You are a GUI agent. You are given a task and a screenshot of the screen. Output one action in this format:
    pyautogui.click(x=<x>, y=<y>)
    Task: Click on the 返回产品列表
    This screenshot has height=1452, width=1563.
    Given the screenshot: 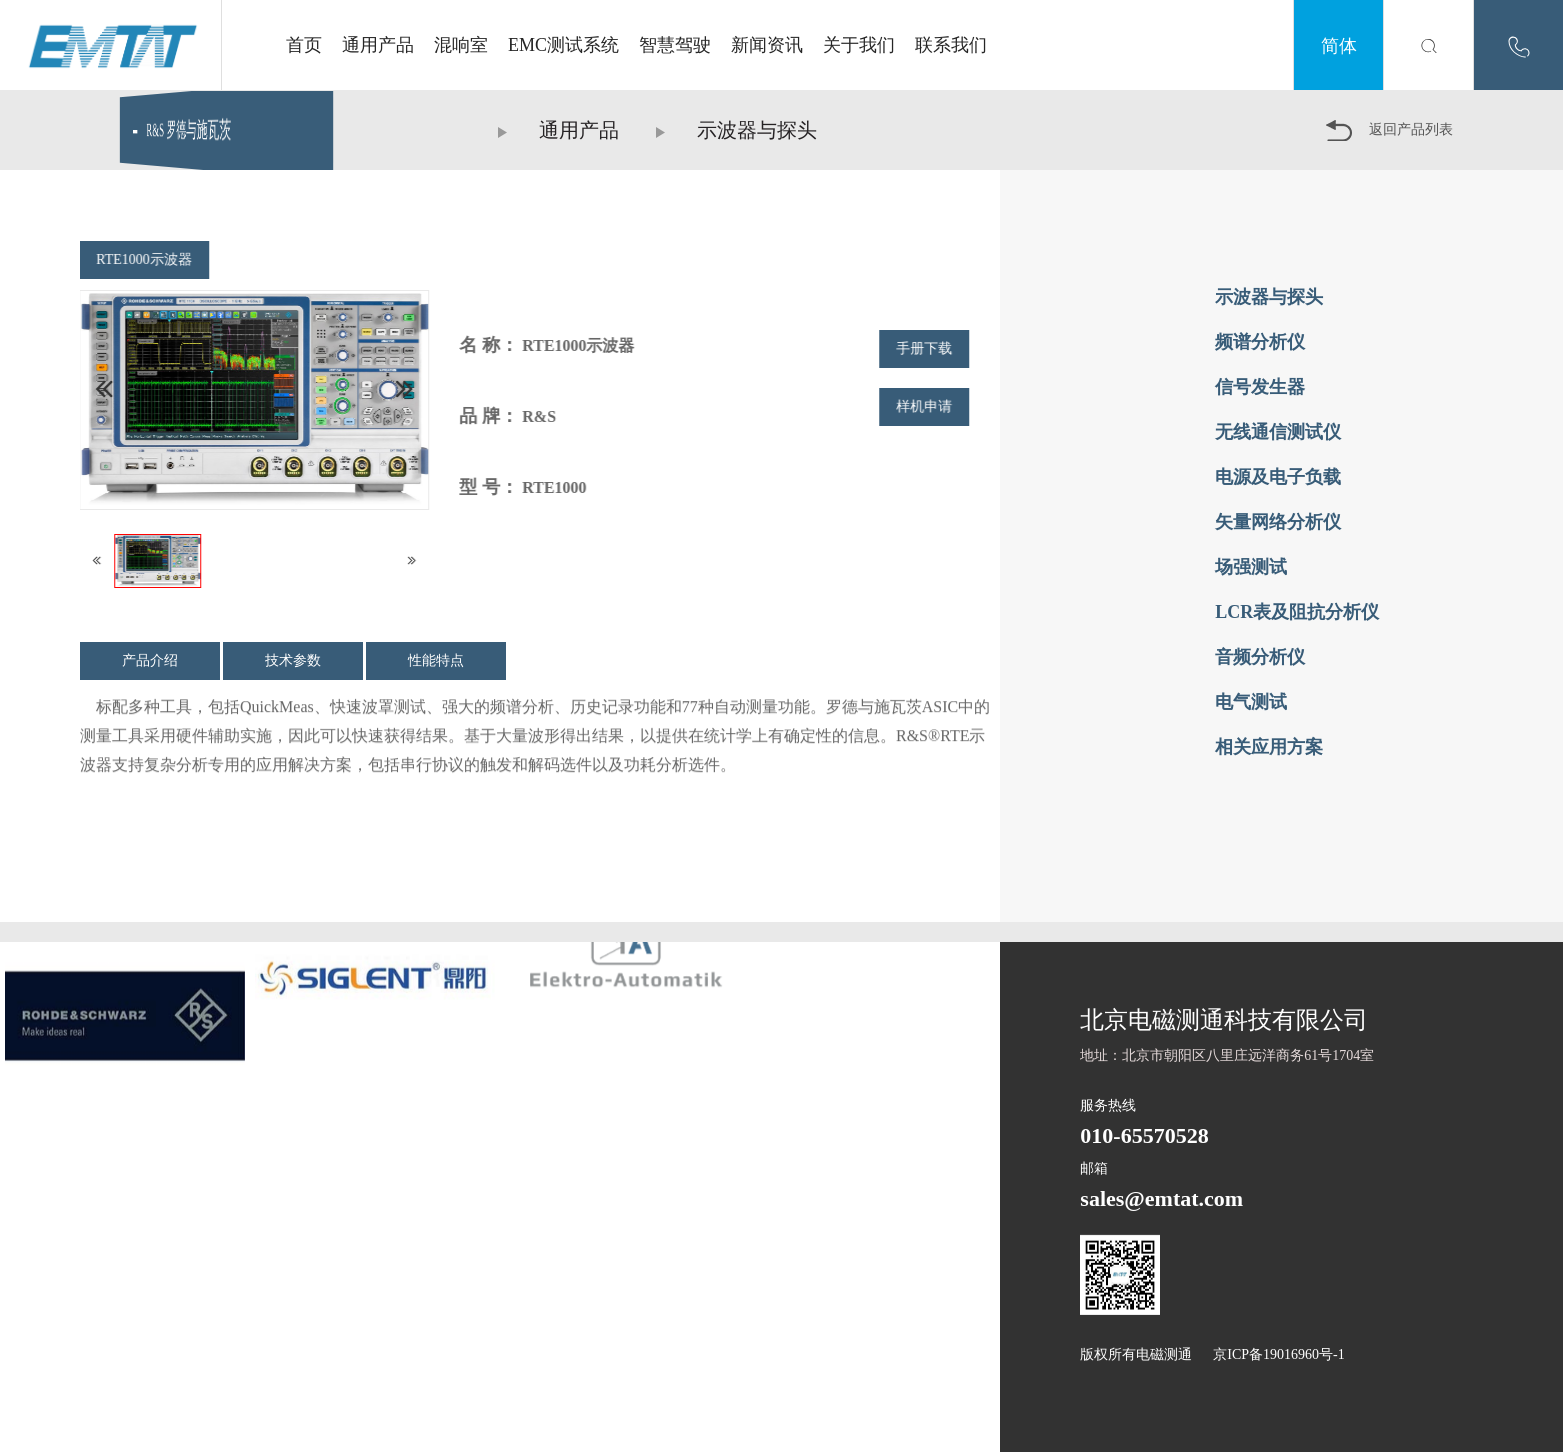 What is the action you would take?
    pyautogui.click(x=1389, y=130)
    